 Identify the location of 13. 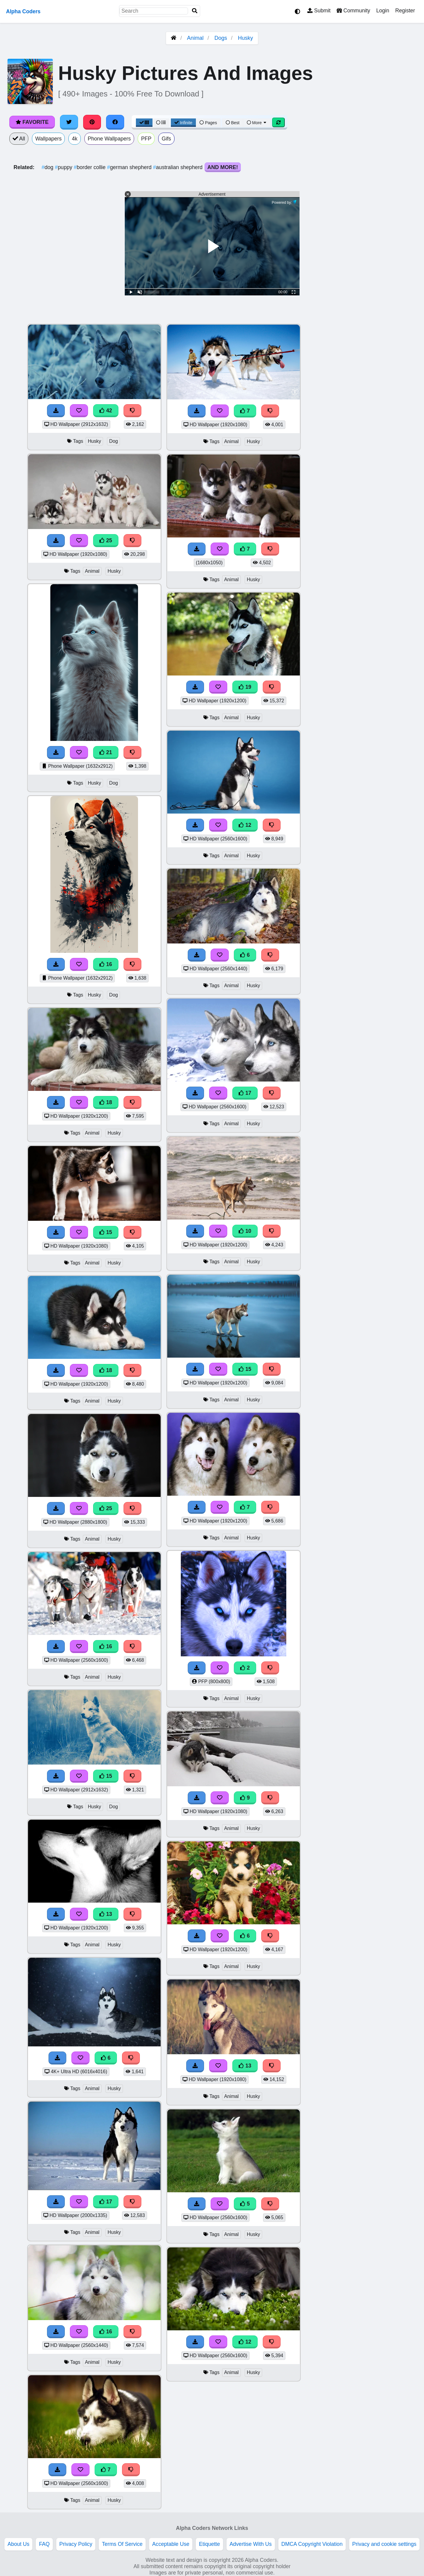
(105, 1914).